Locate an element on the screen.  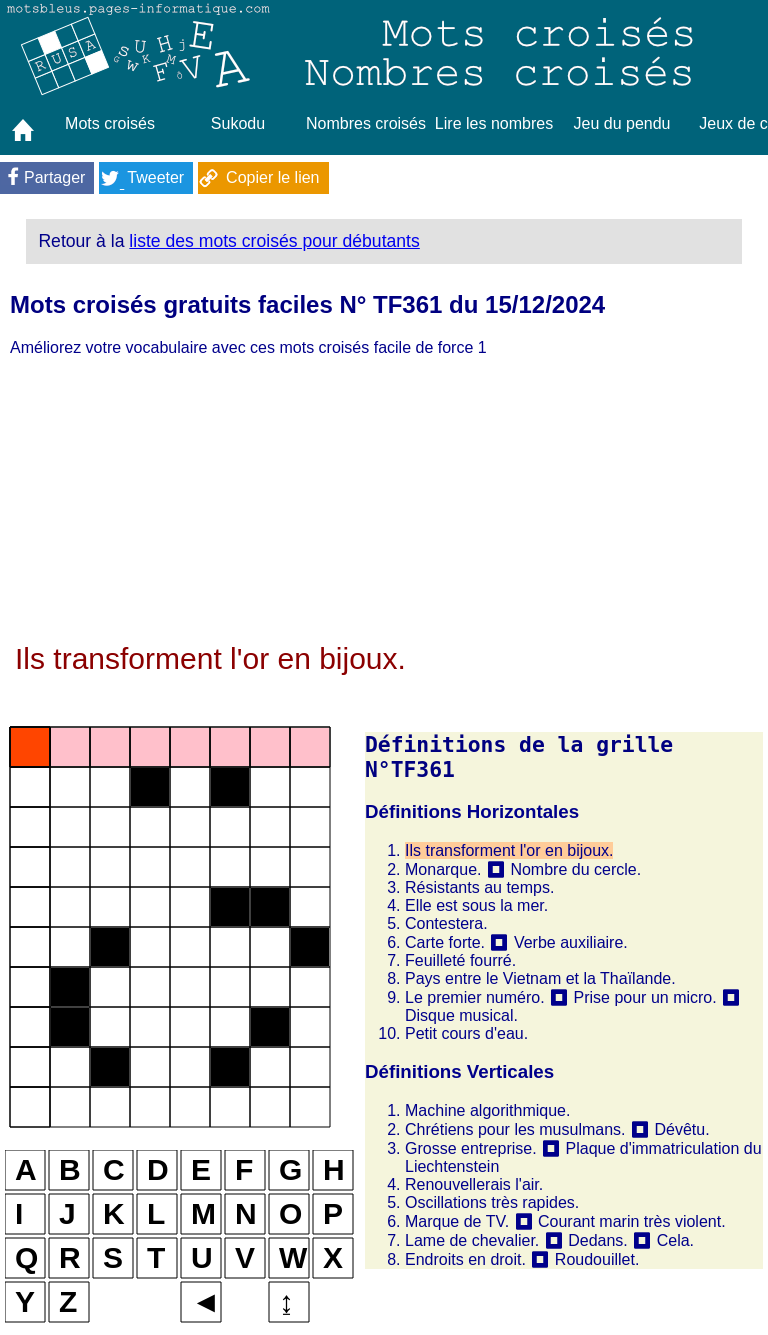
Verbe auxiliaire. is located at coordinates (571, 942).